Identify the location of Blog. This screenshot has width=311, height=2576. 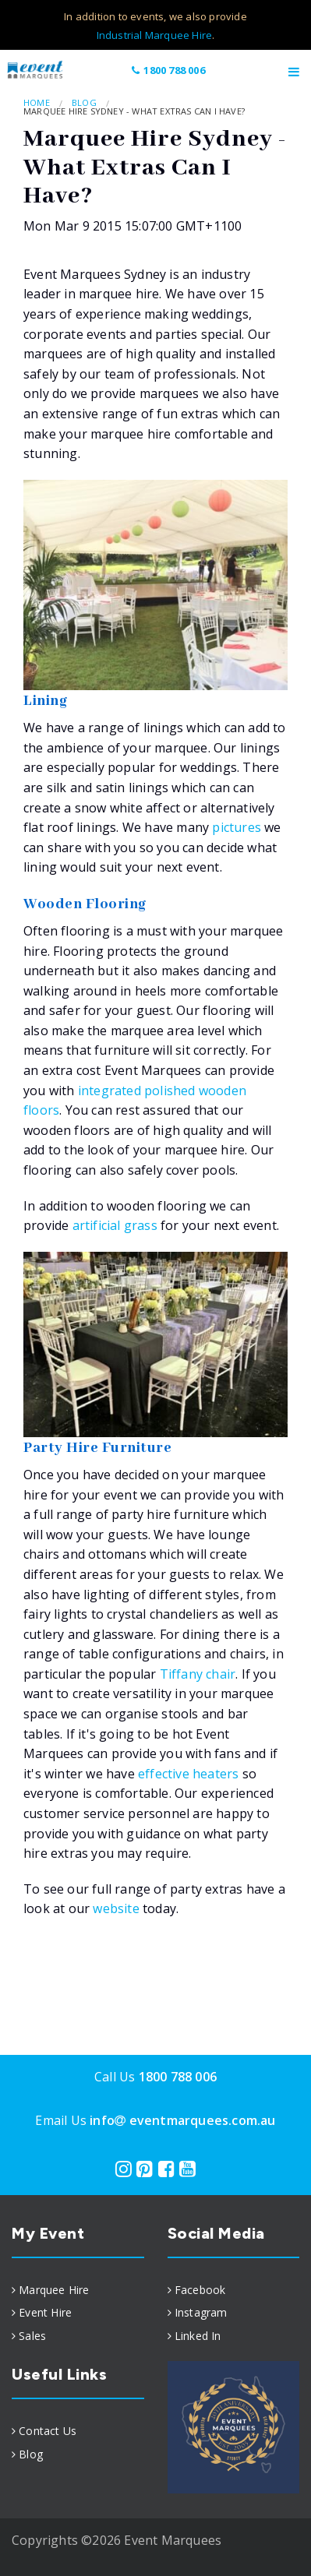
(84, 102).